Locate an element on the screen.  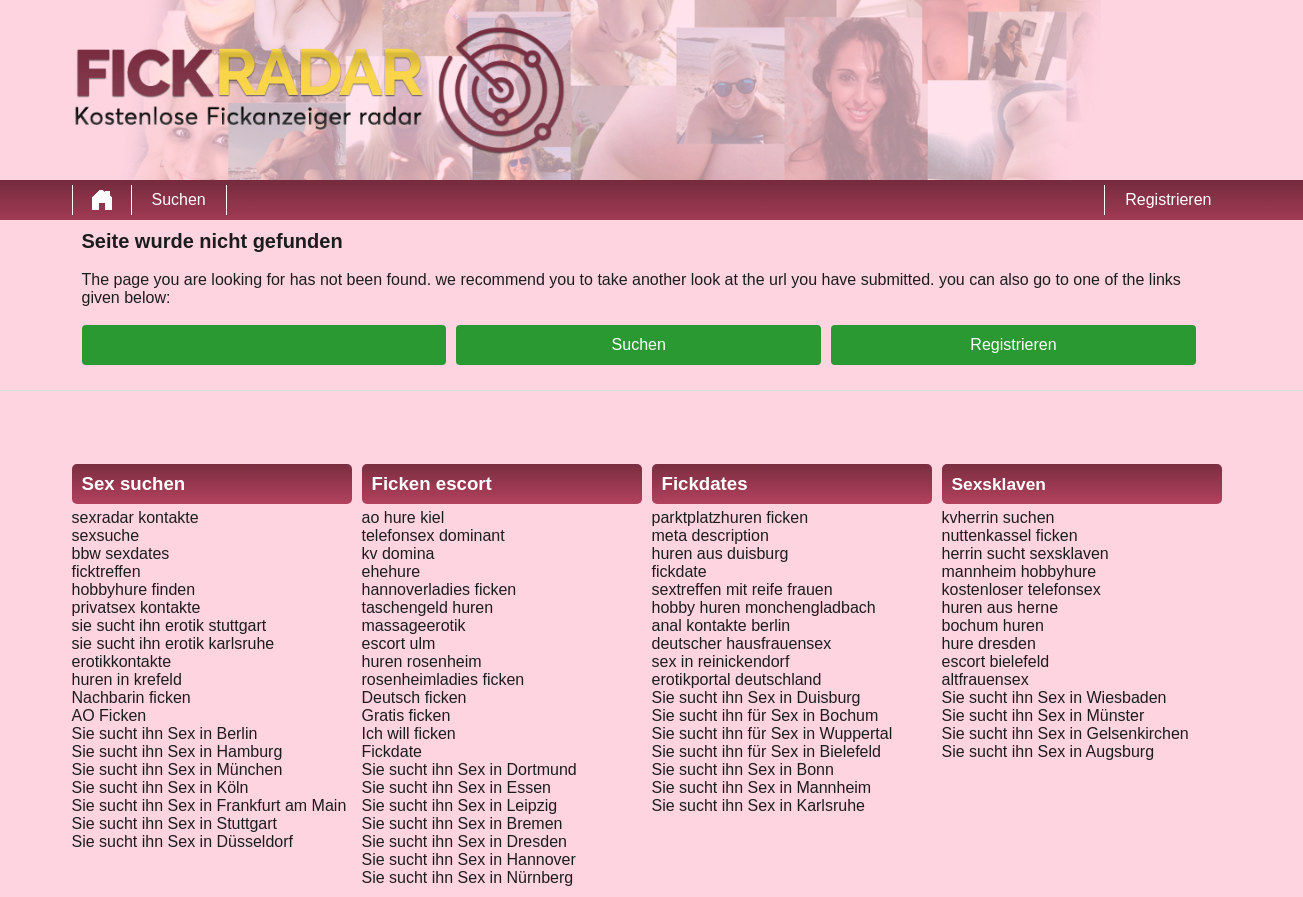
kostenloser telefonsex is located at coordinates (1021, 589).